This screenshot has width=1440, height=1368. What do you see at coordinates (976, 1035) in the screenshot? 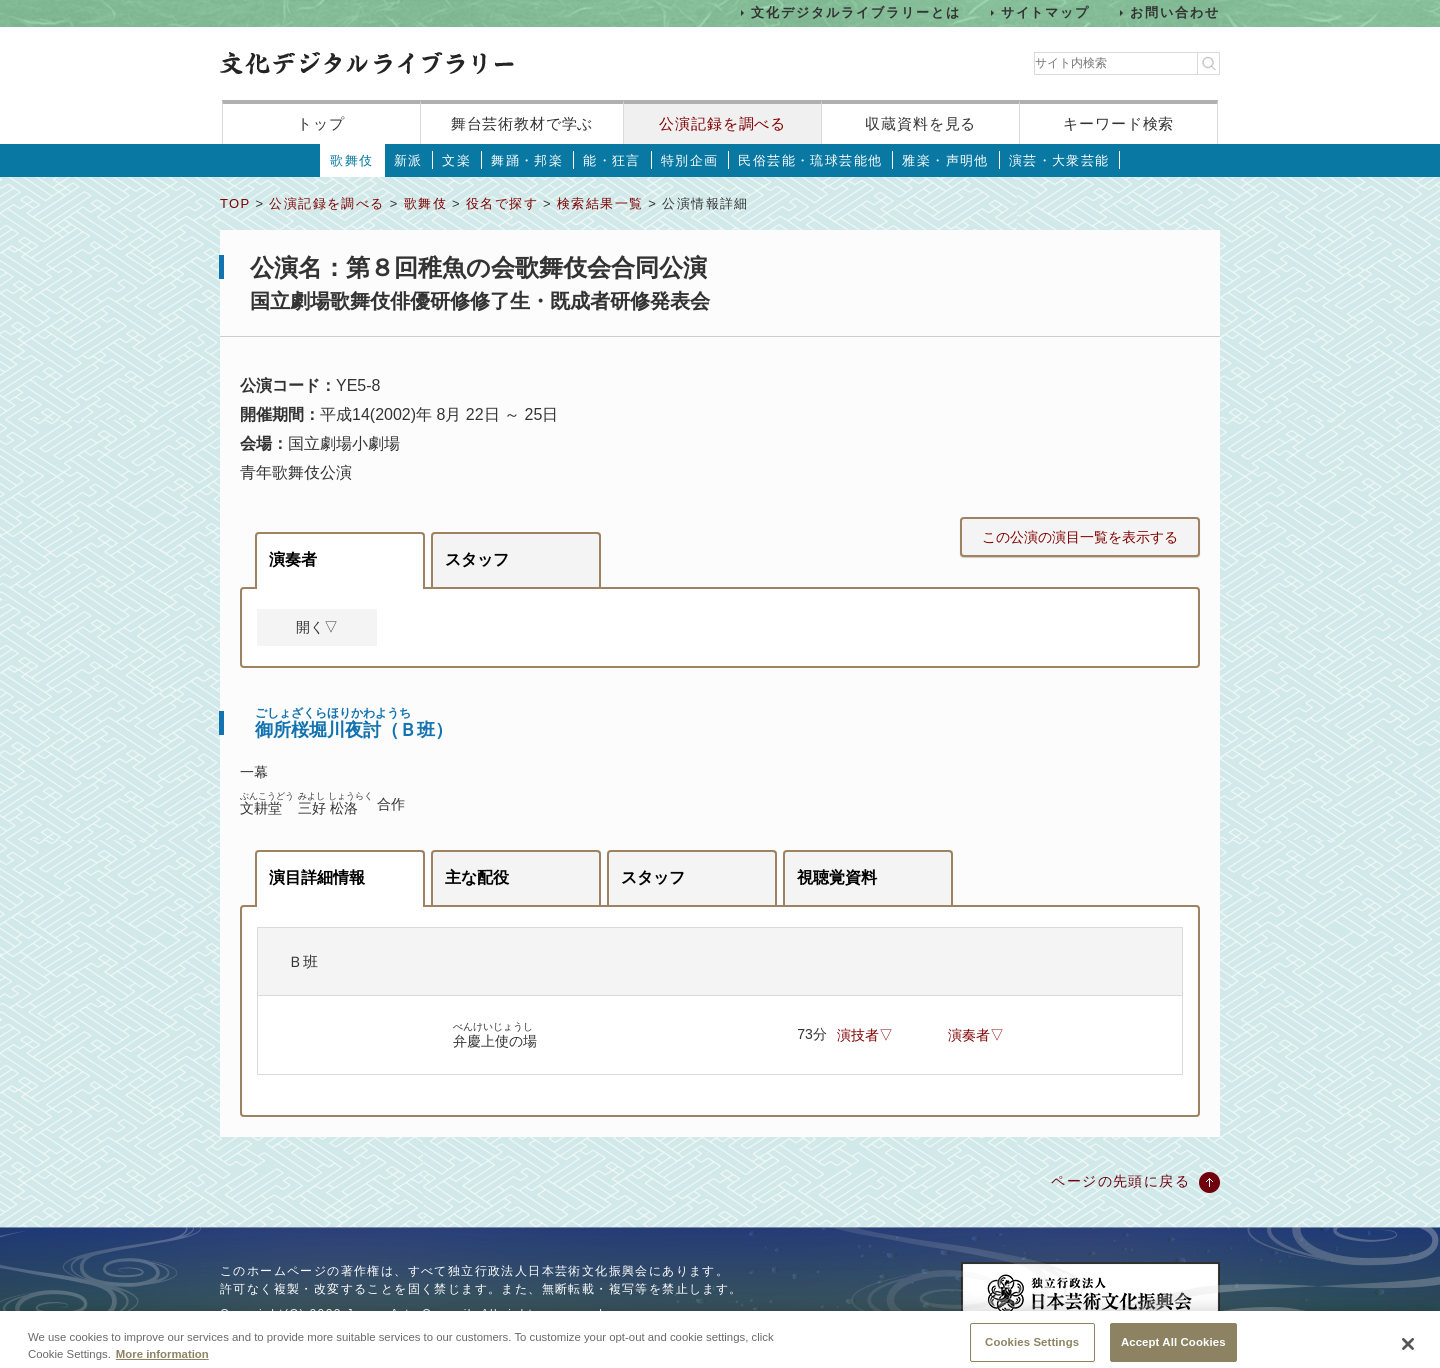
I see `演奏者▽` at bounding box center [976, 1035].